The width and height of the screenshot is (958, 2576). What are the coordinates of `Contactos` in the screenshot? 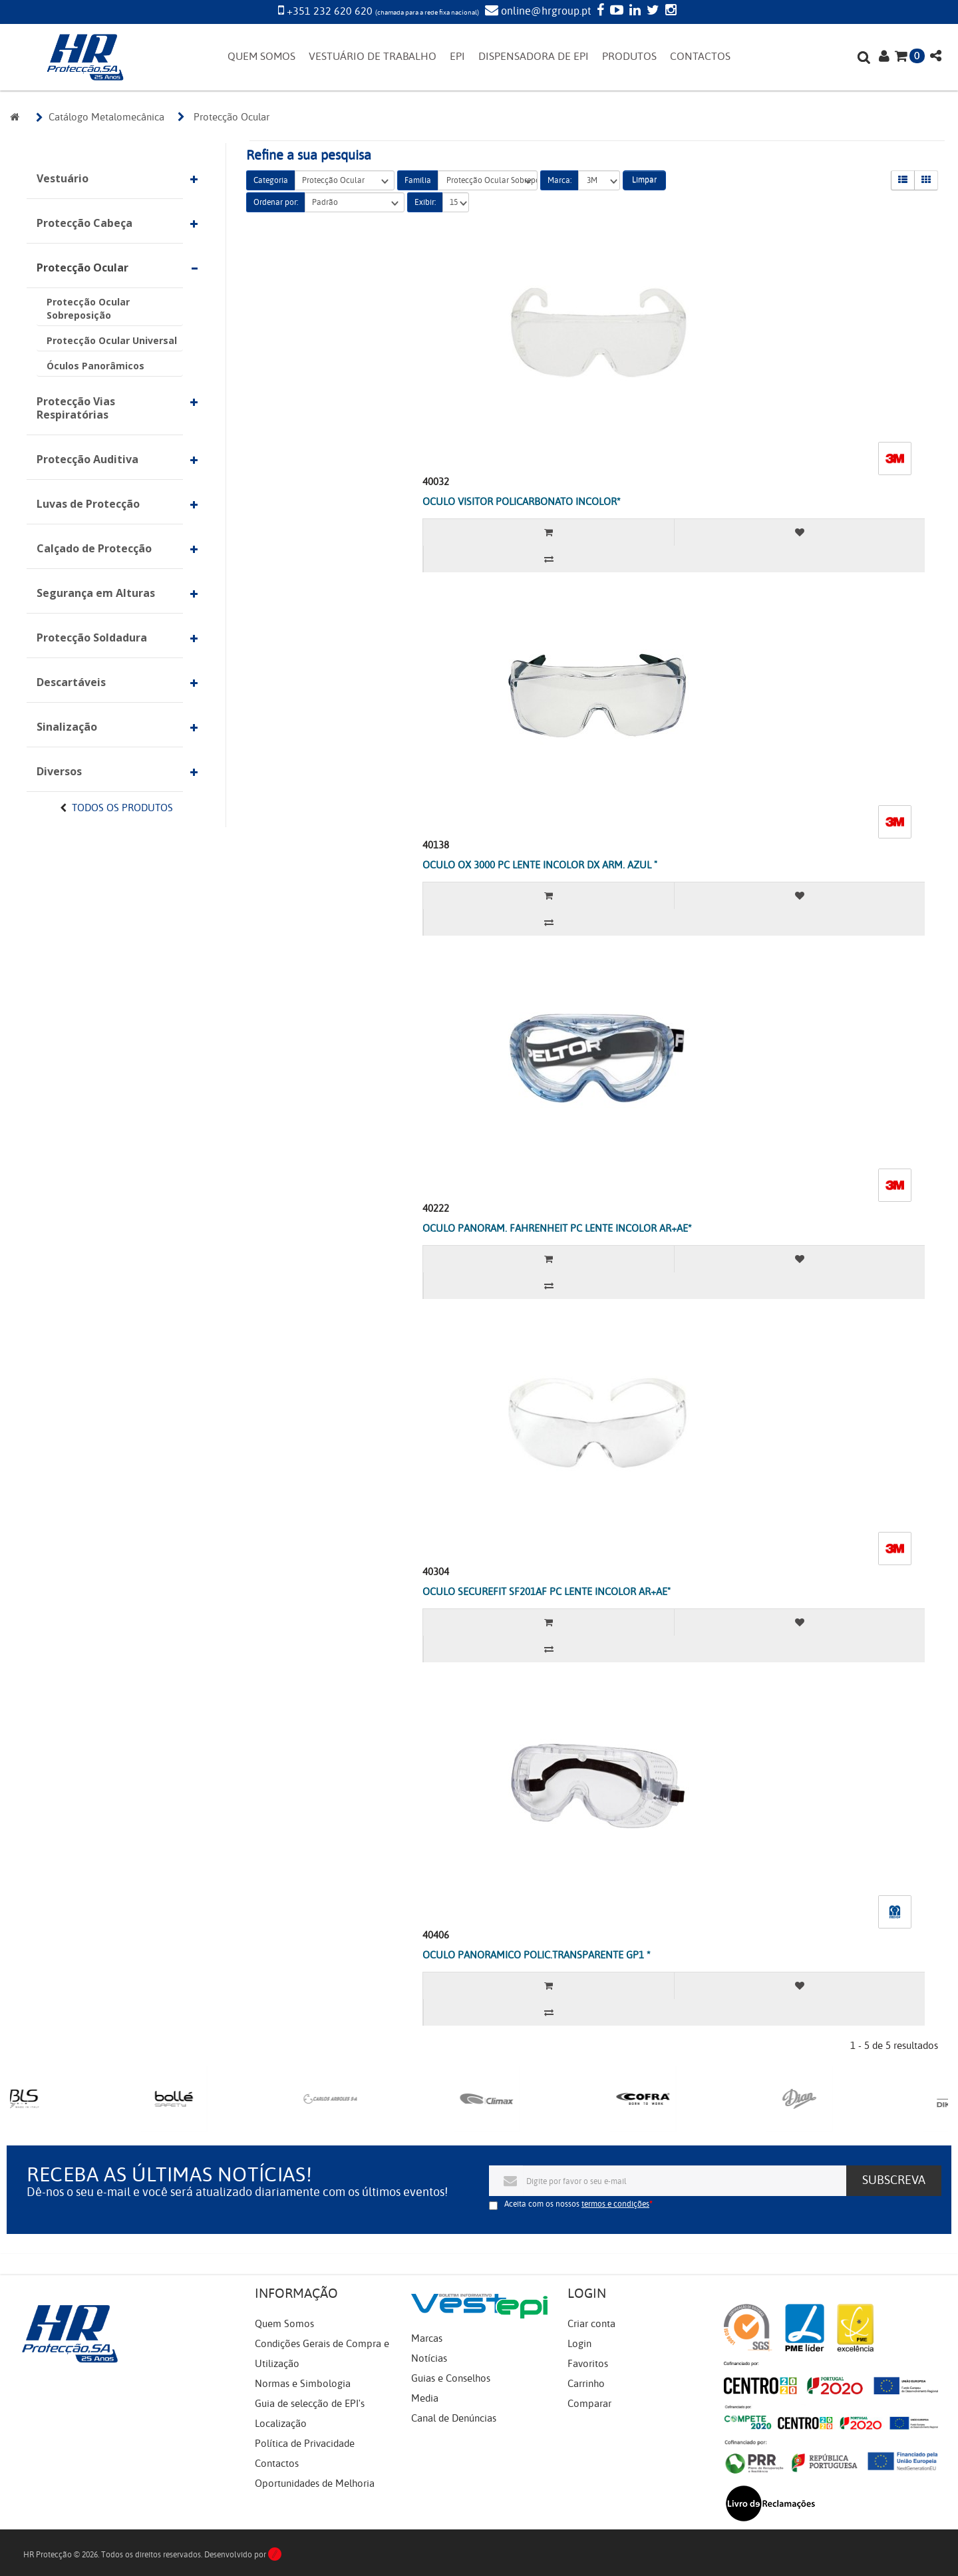 It's located at (277, 2463).